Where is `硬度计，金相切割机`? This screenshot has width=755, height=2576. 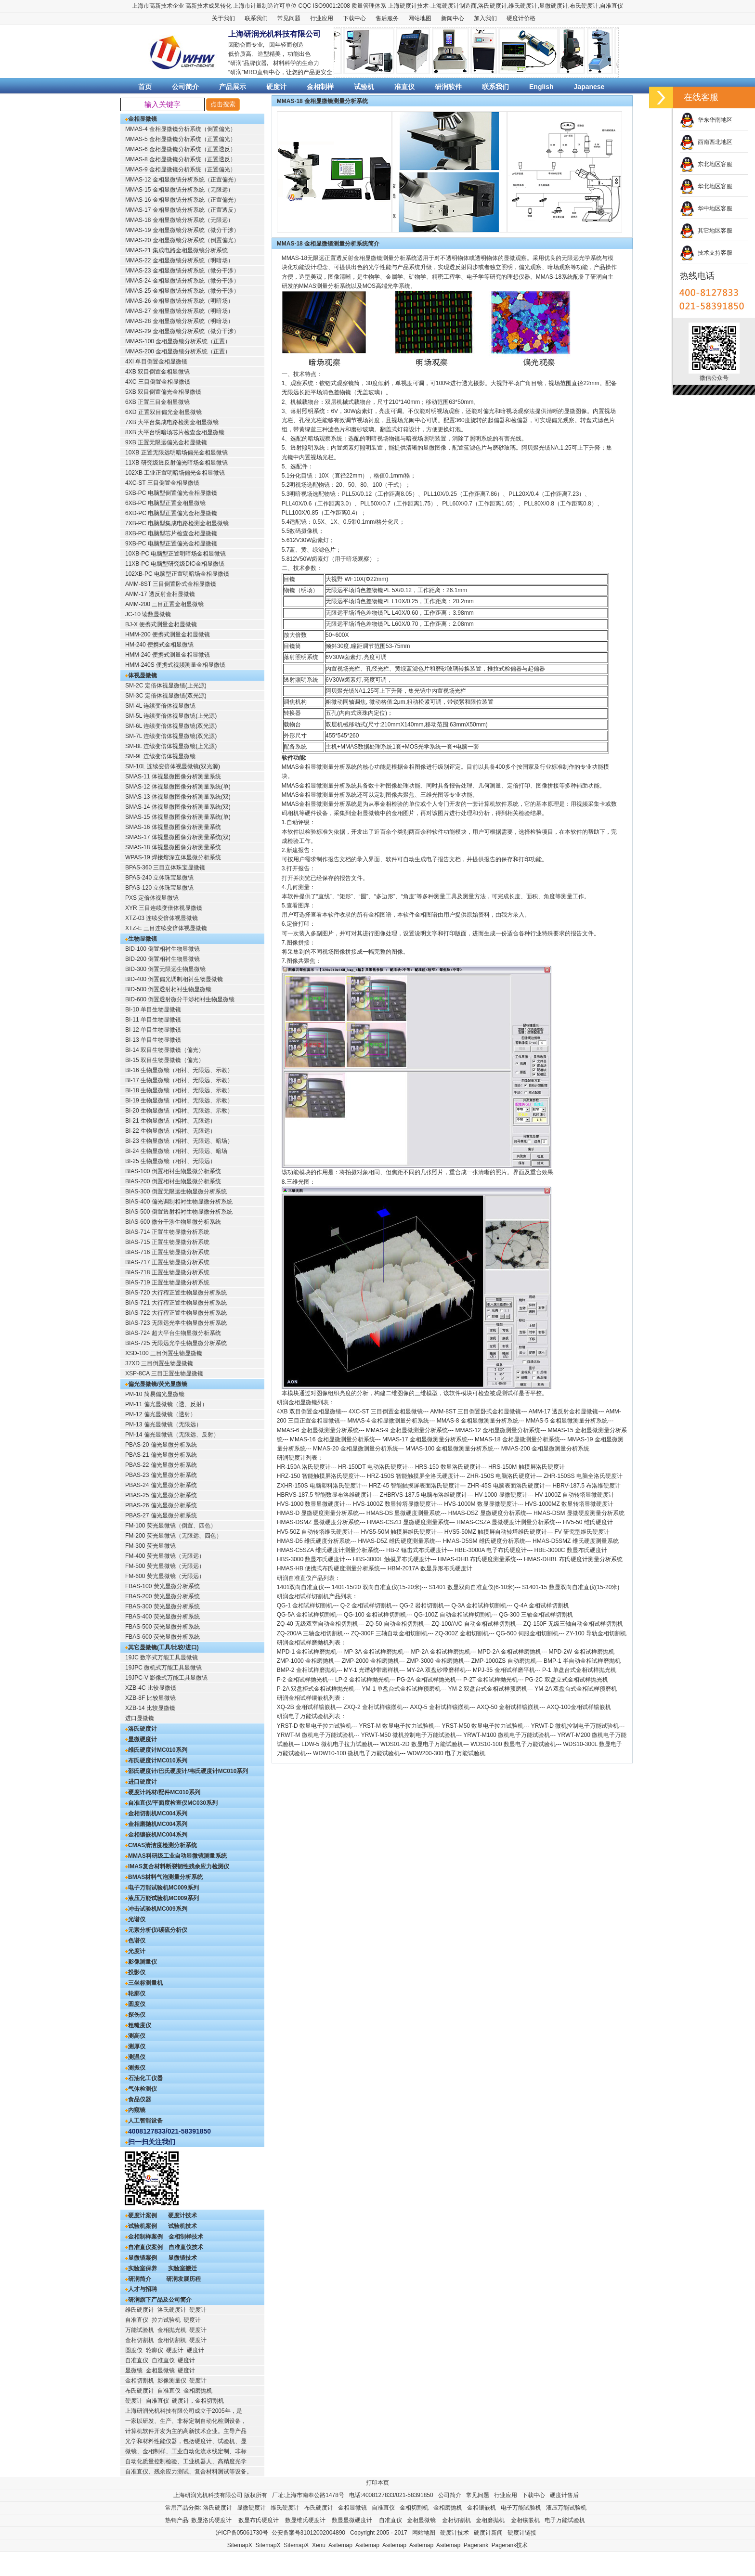
硬度计，金相切割机 is located at coordinates (198, 2400).